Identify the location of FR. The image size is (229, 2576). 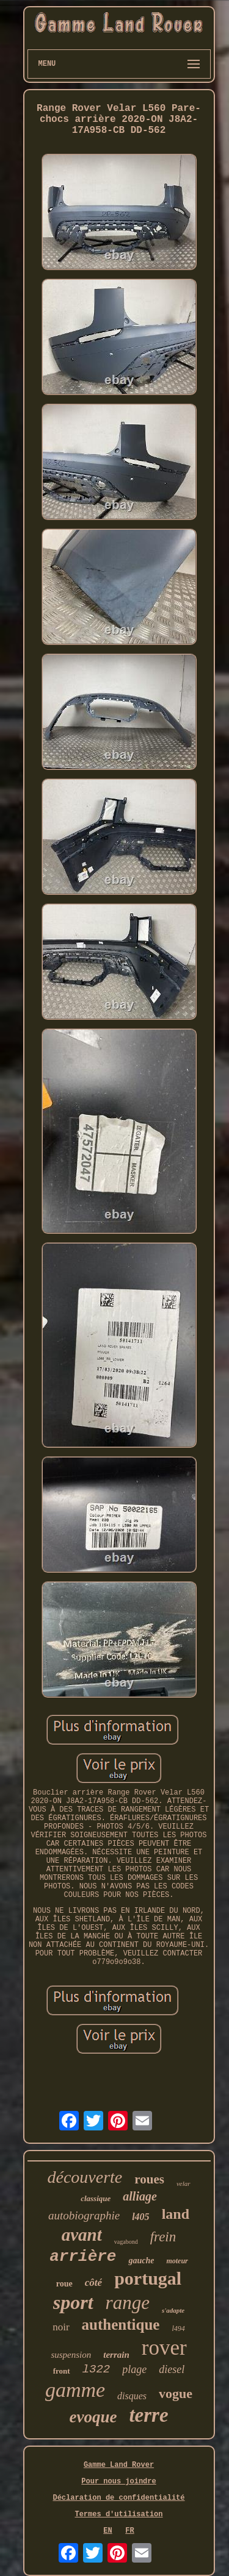
(129, 2531).